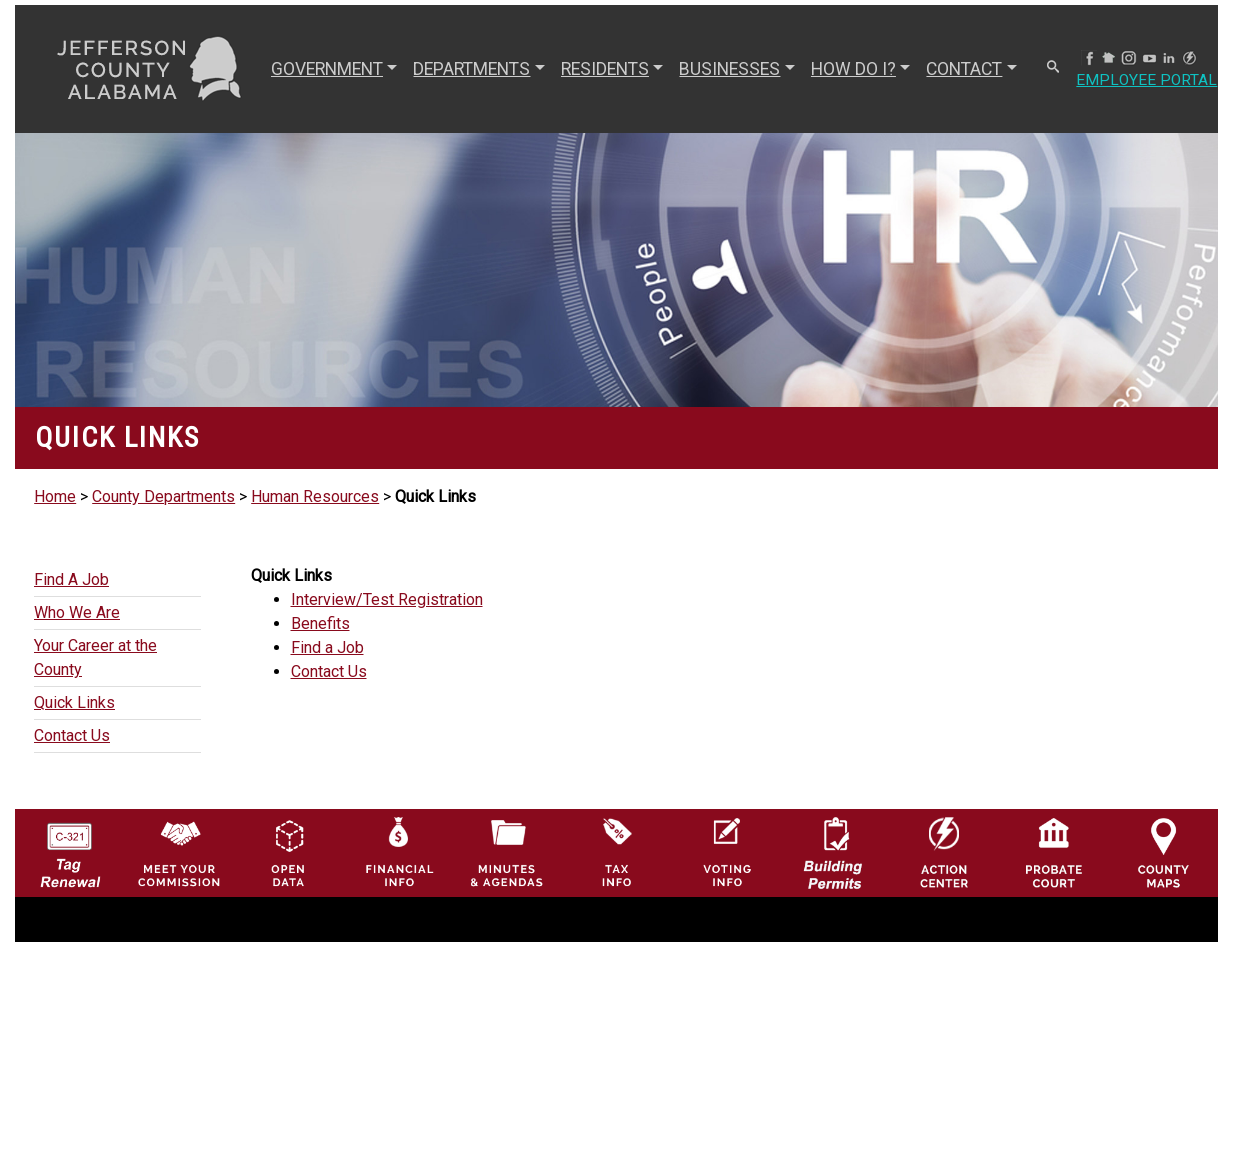  Describe the element at coordinates (288, 851) in the screenshot. I see `[Jefferson County GIS Open Data Hub logo]` at that location.